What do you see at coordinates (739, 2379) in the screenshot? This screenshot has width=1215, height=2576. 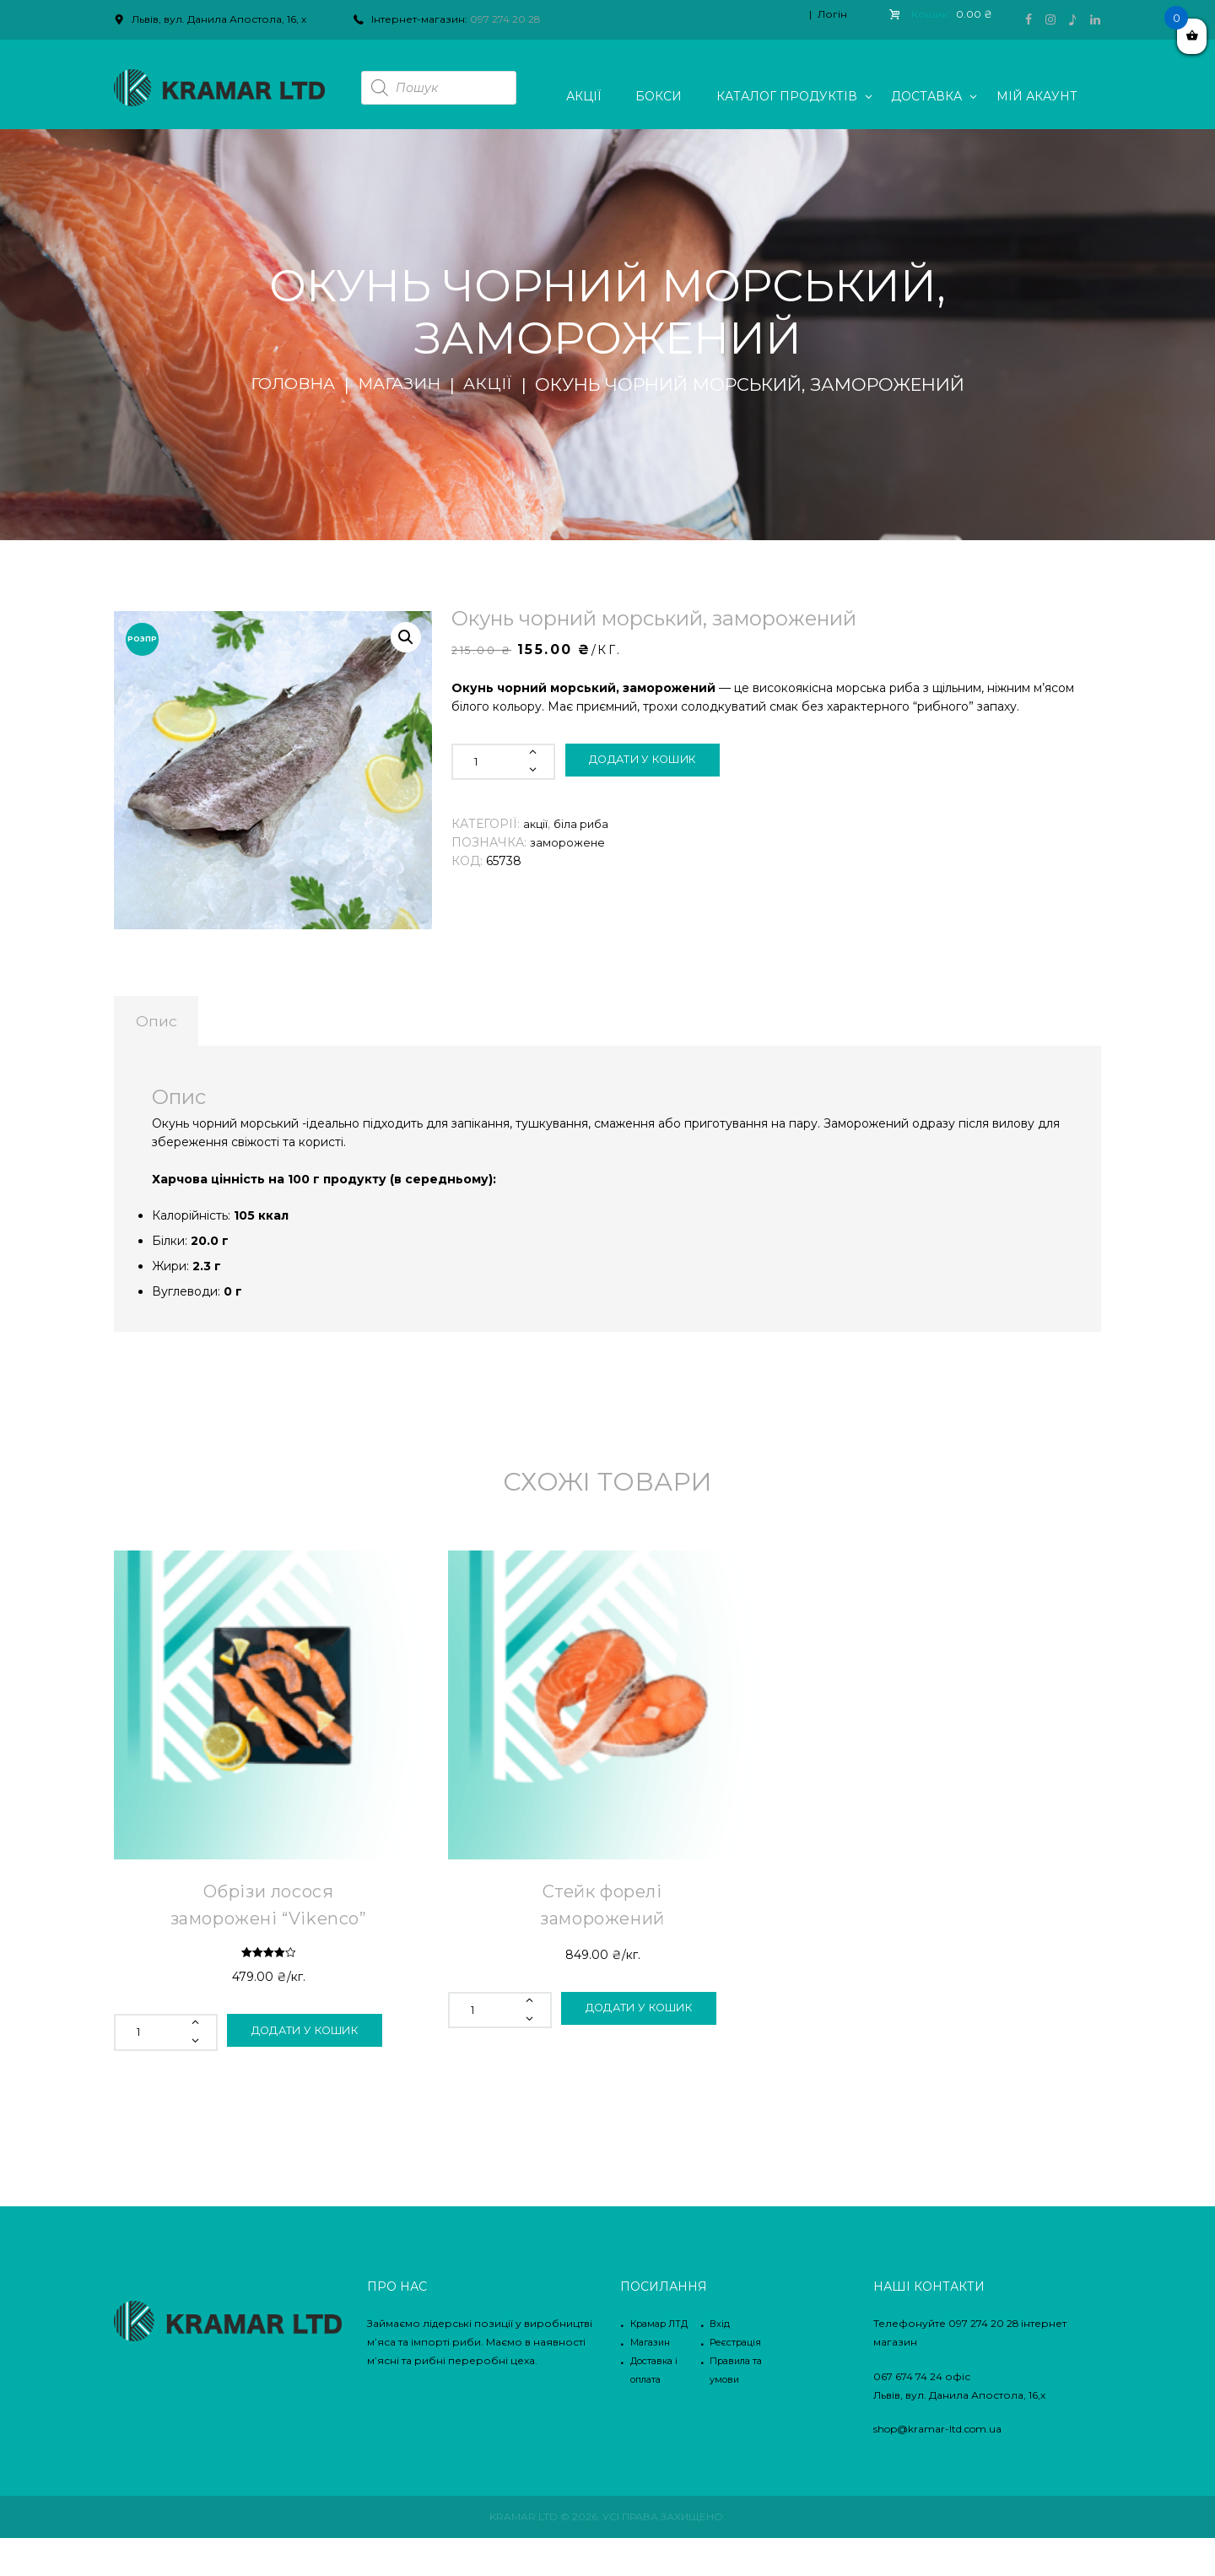 I see `Реєстрація` at bounding box center [739, 2379].